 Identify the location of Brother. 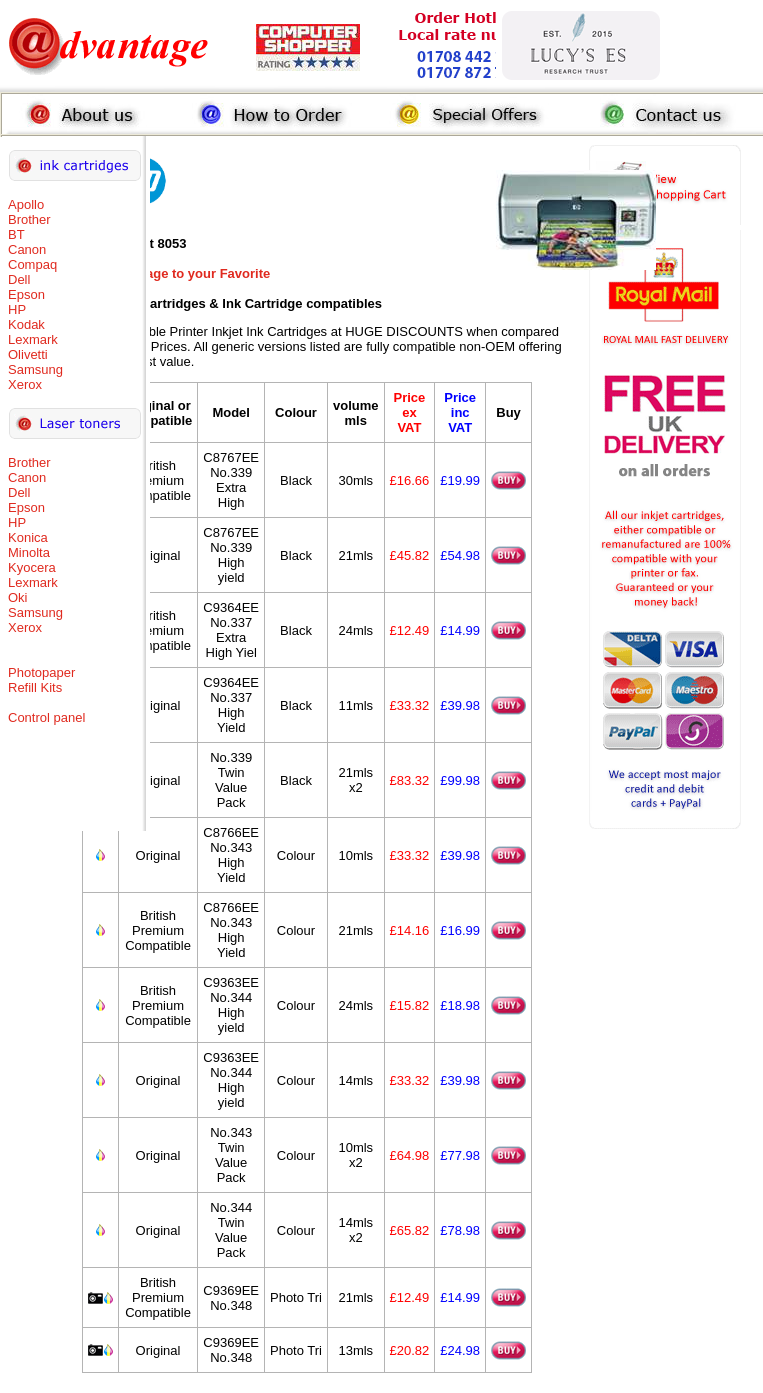
(29, 219).